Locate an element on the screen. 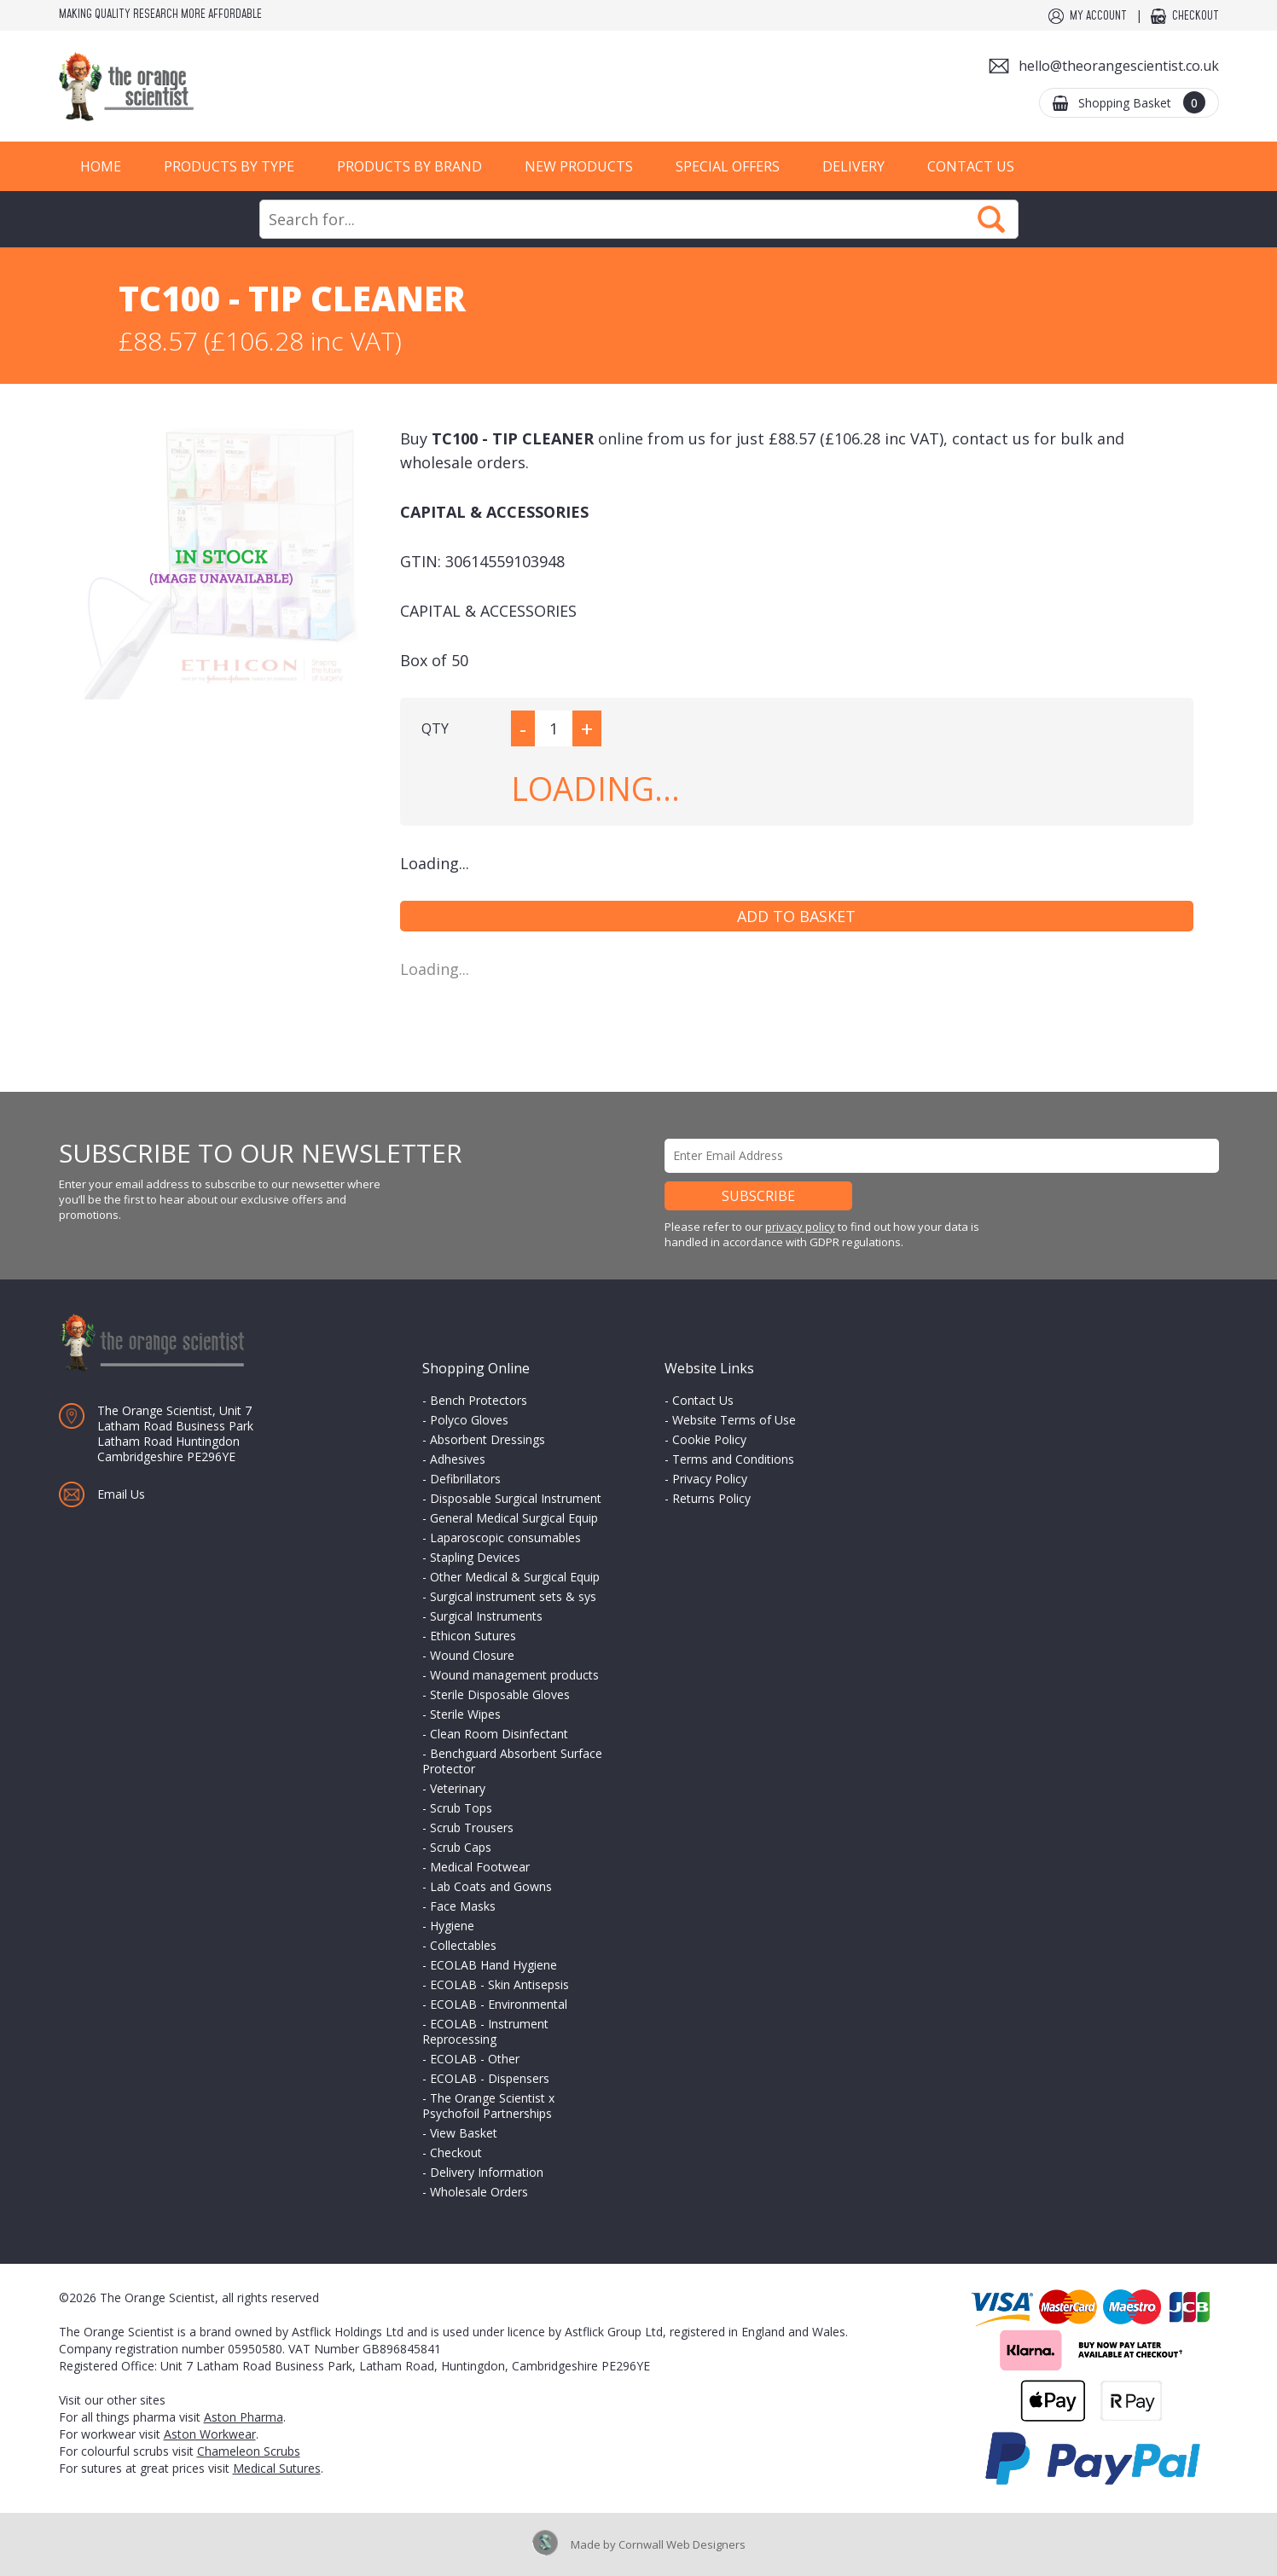 The height and width of the screenshot is (2576, 1277). Ethicon Sutures is located at coordinates (473, 1635).